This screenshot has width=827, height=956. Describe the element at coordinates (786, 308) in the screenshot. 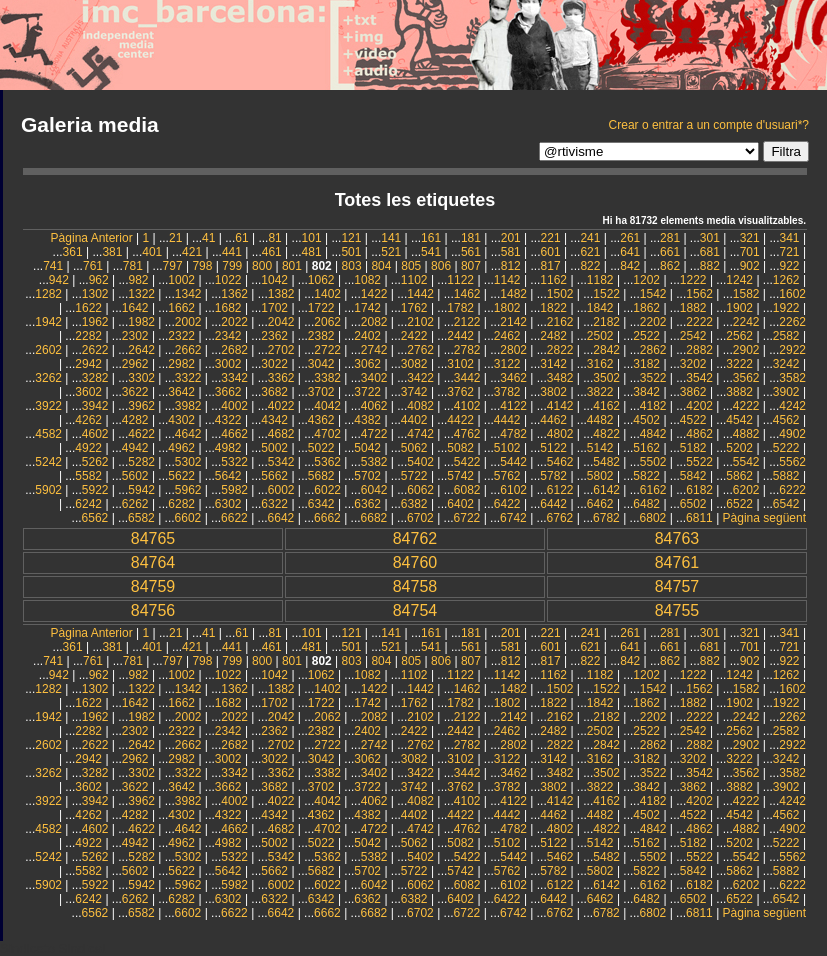

I see `1922` at that location.